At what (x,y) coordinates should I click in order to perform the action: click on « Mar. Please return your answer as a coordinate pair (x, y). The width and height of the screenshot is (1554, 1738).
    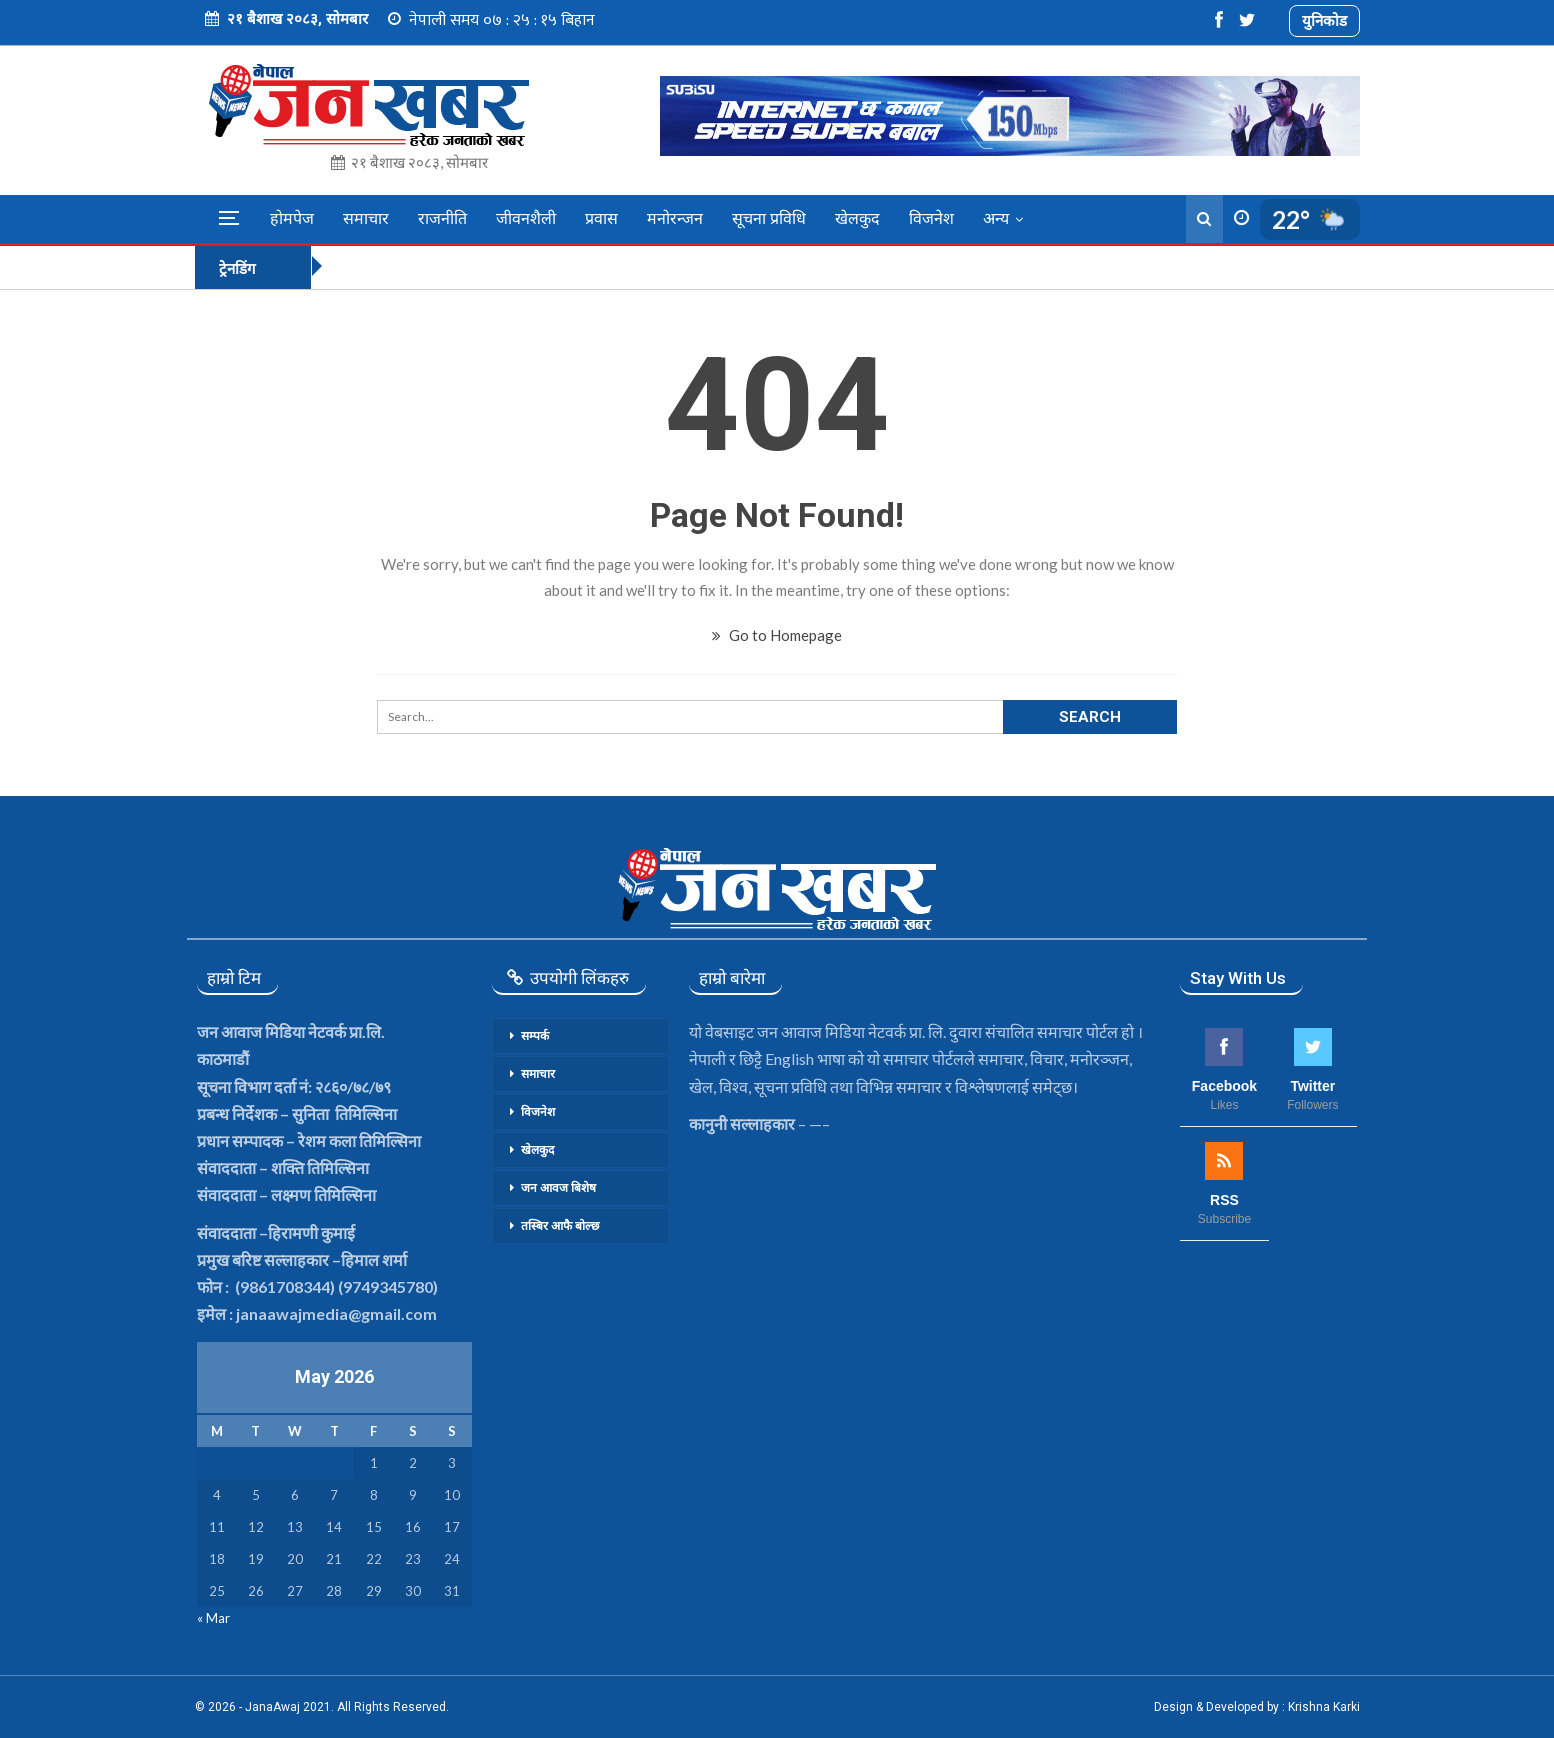
    Looking at the image, I should click on (213, 1618).